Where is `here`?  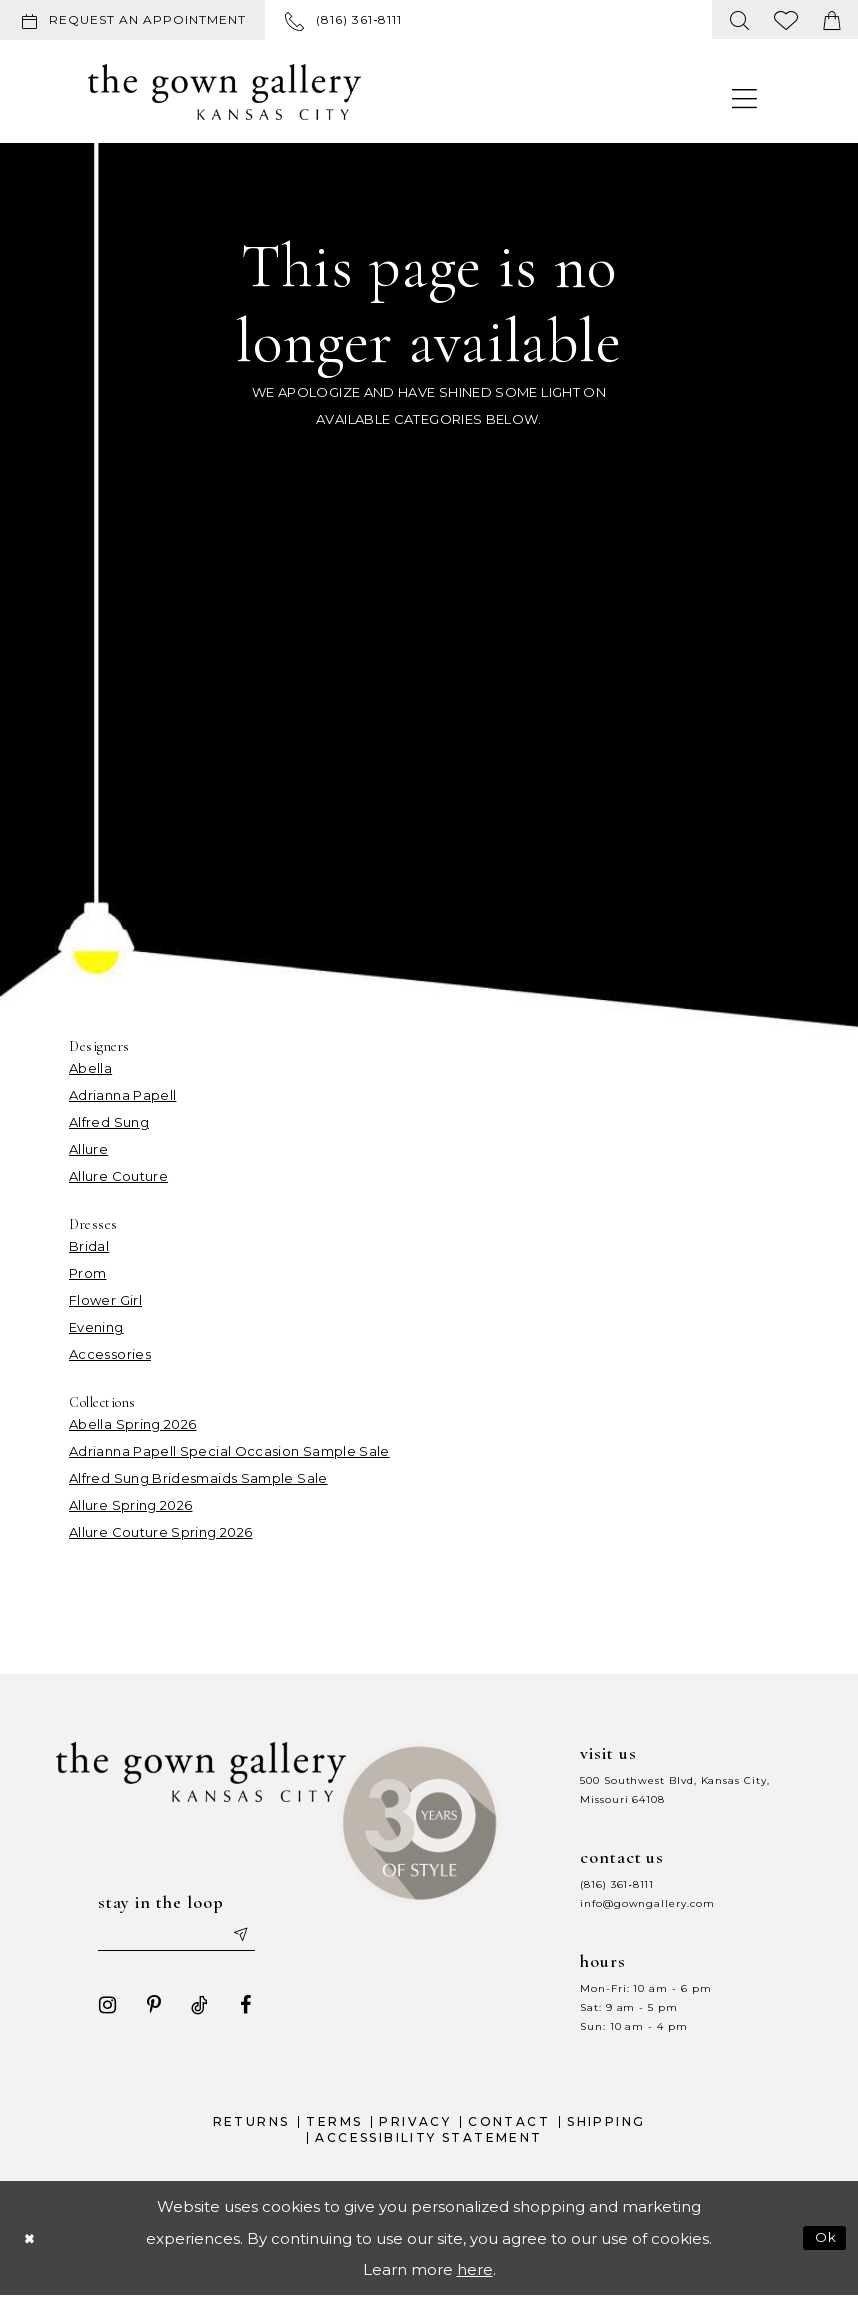 here is located at coordinates (475, 2272).